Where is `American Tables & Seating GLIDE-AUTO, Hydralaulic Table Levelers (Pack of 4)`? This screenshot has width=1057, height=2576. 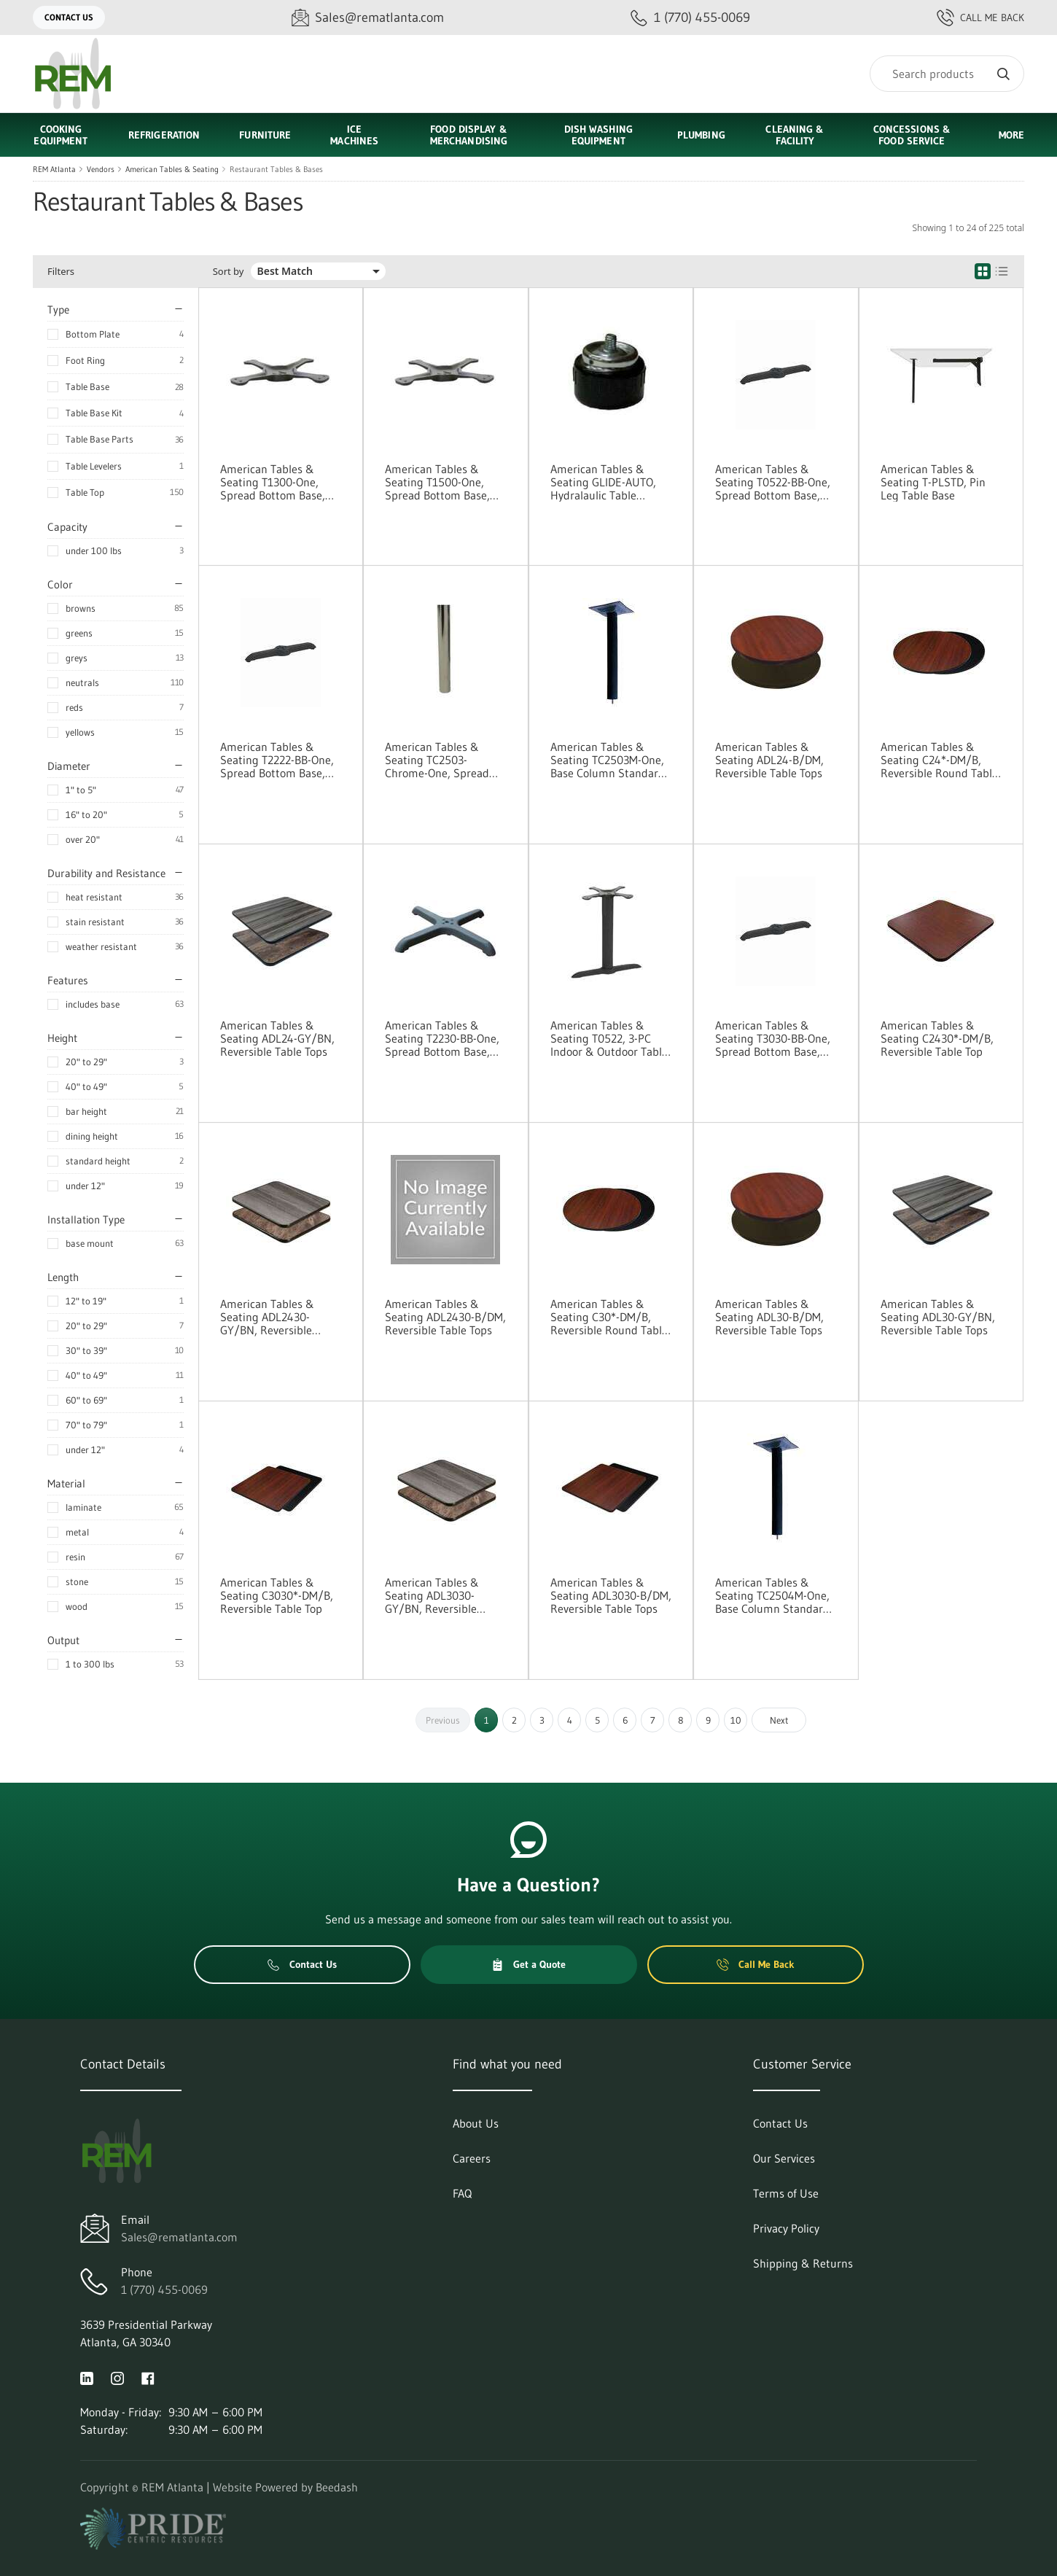 American Tables & Seating GLIDE-AUTO, Hydralaulic Table Levelers (Pack of 4) is located at coordinates (603, 482).